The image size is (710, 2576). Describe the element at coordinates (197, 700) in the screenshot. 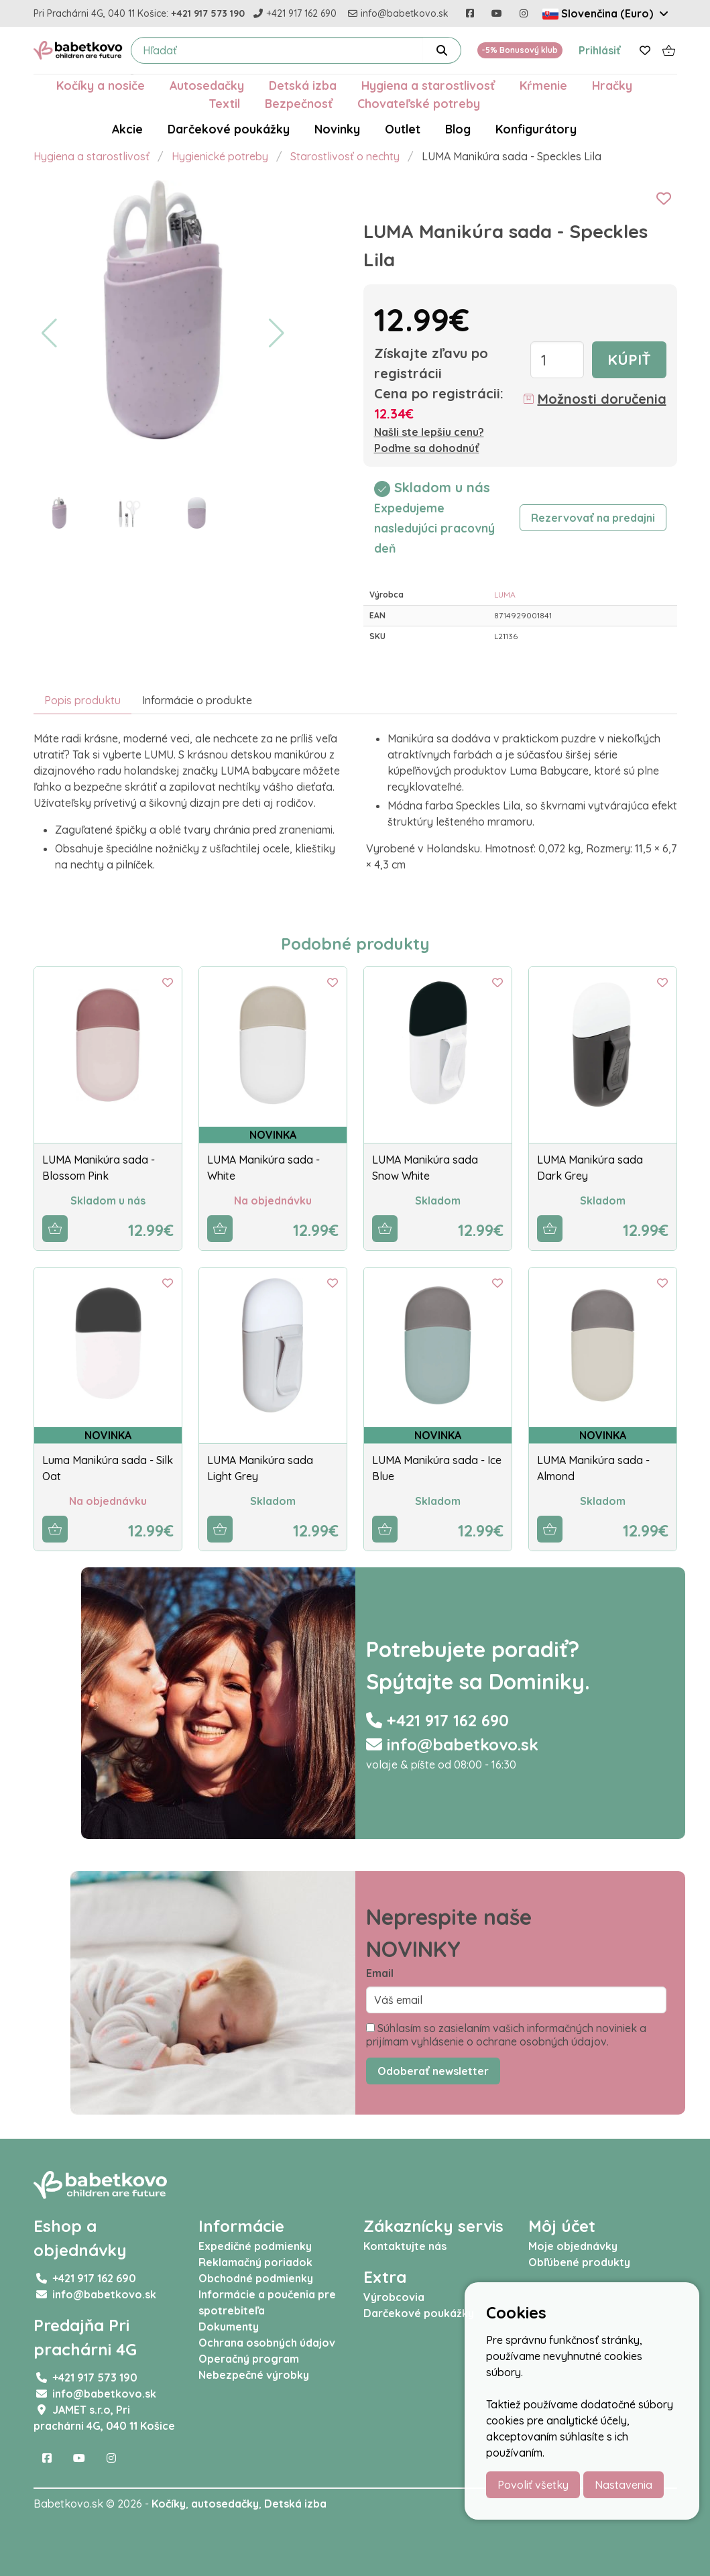

I see `Informácie o produkte` at that location.